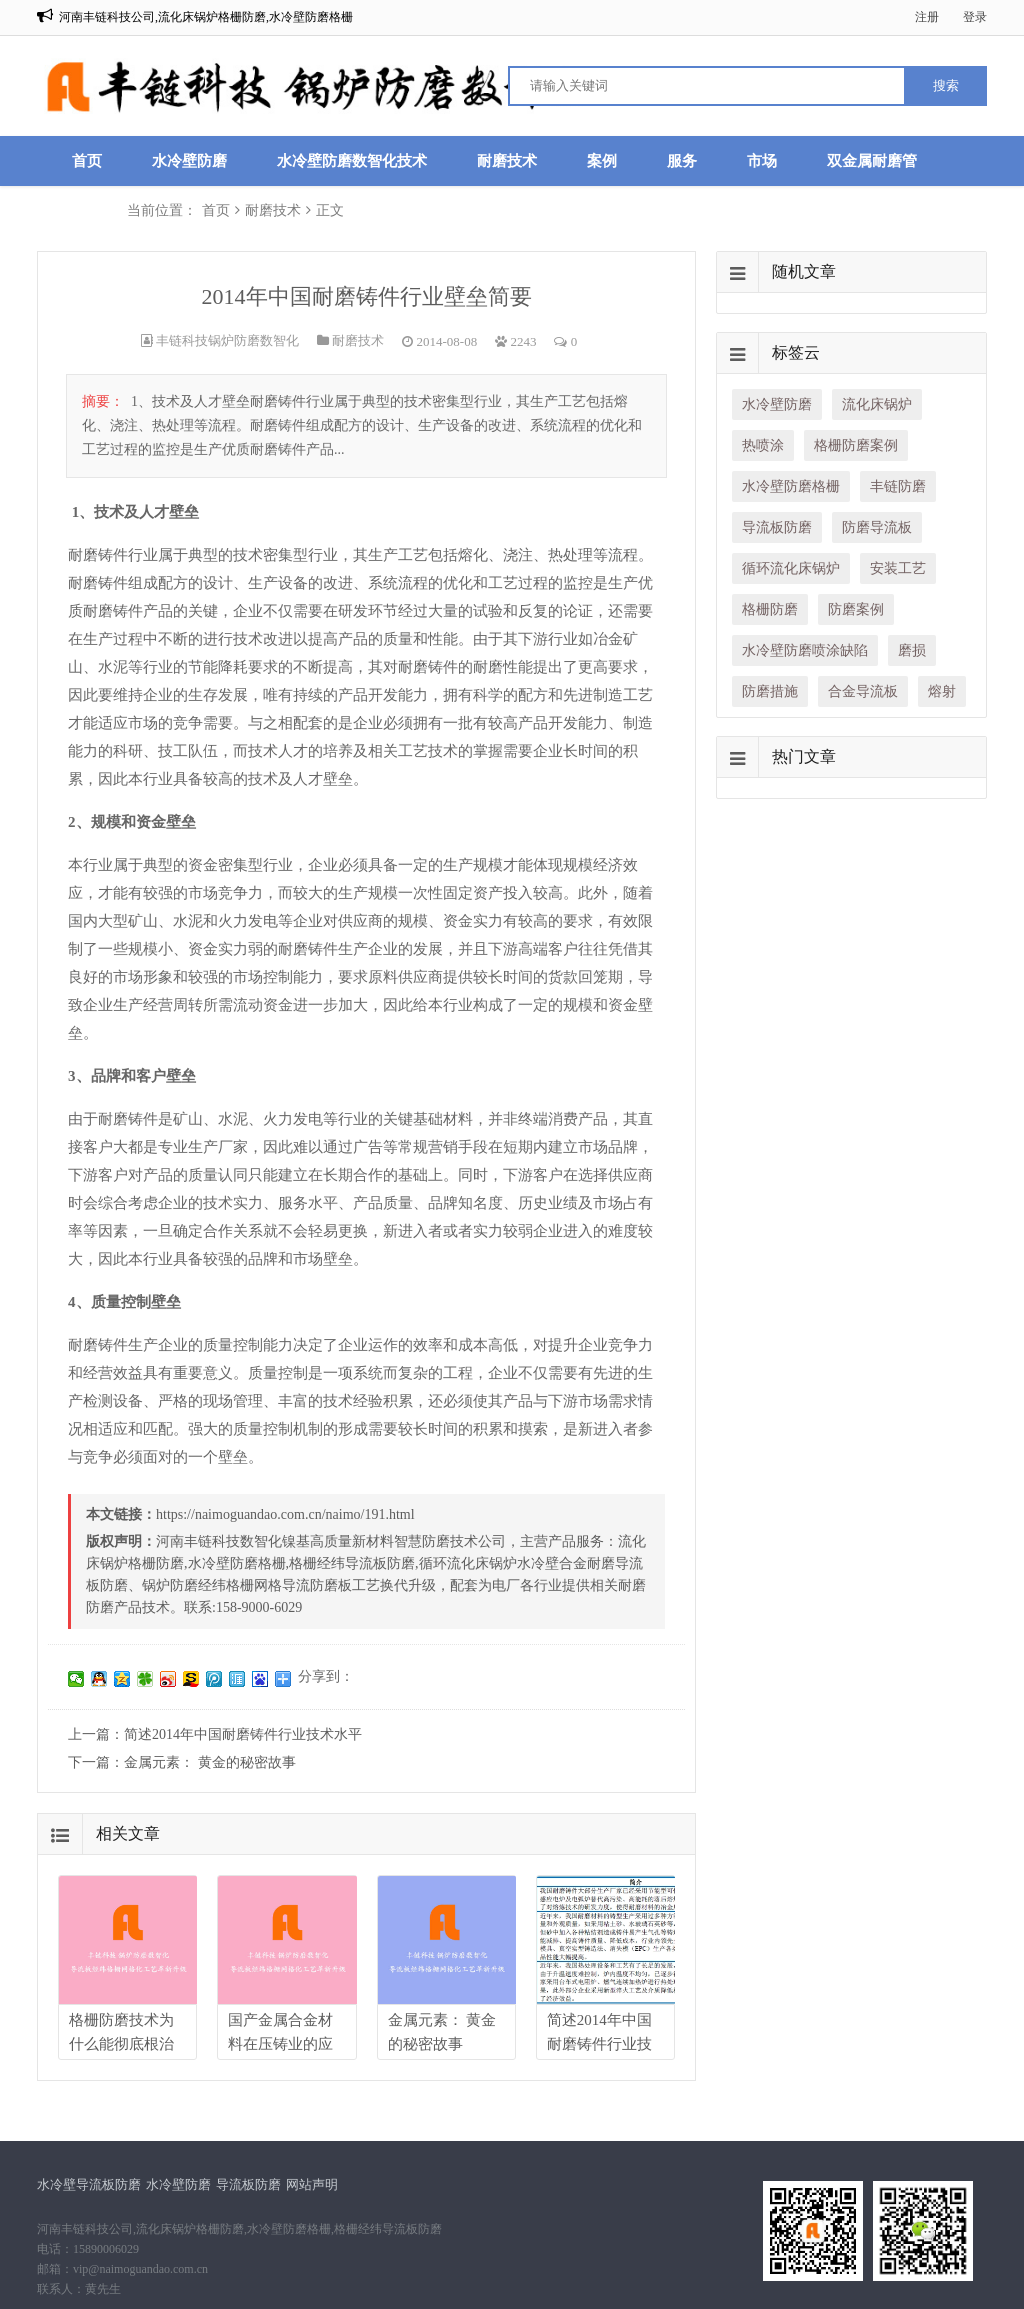 The image size is (1024, 2309). Describe the element at coordinates (352, 161) in the screenshot. I see `水冷壁防磨数智化技术` at that location.